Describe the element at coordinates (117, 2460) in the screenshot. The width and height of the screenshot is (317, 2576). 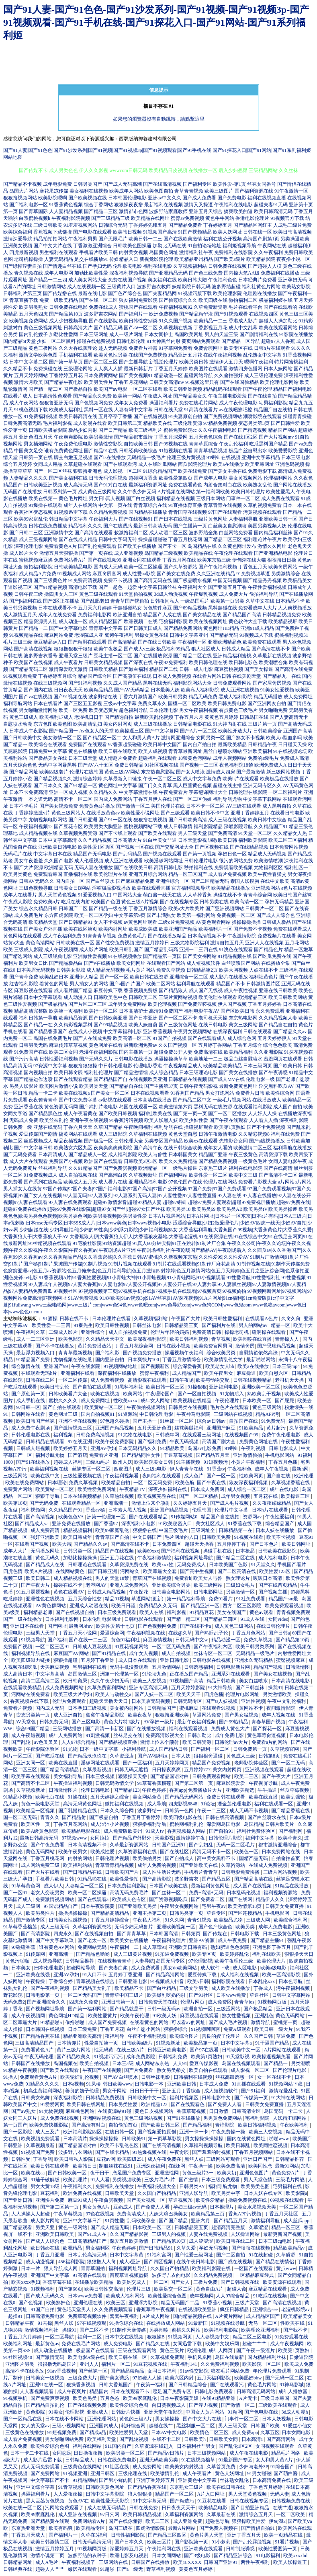
I see `日韩在线免费电影` at that location.